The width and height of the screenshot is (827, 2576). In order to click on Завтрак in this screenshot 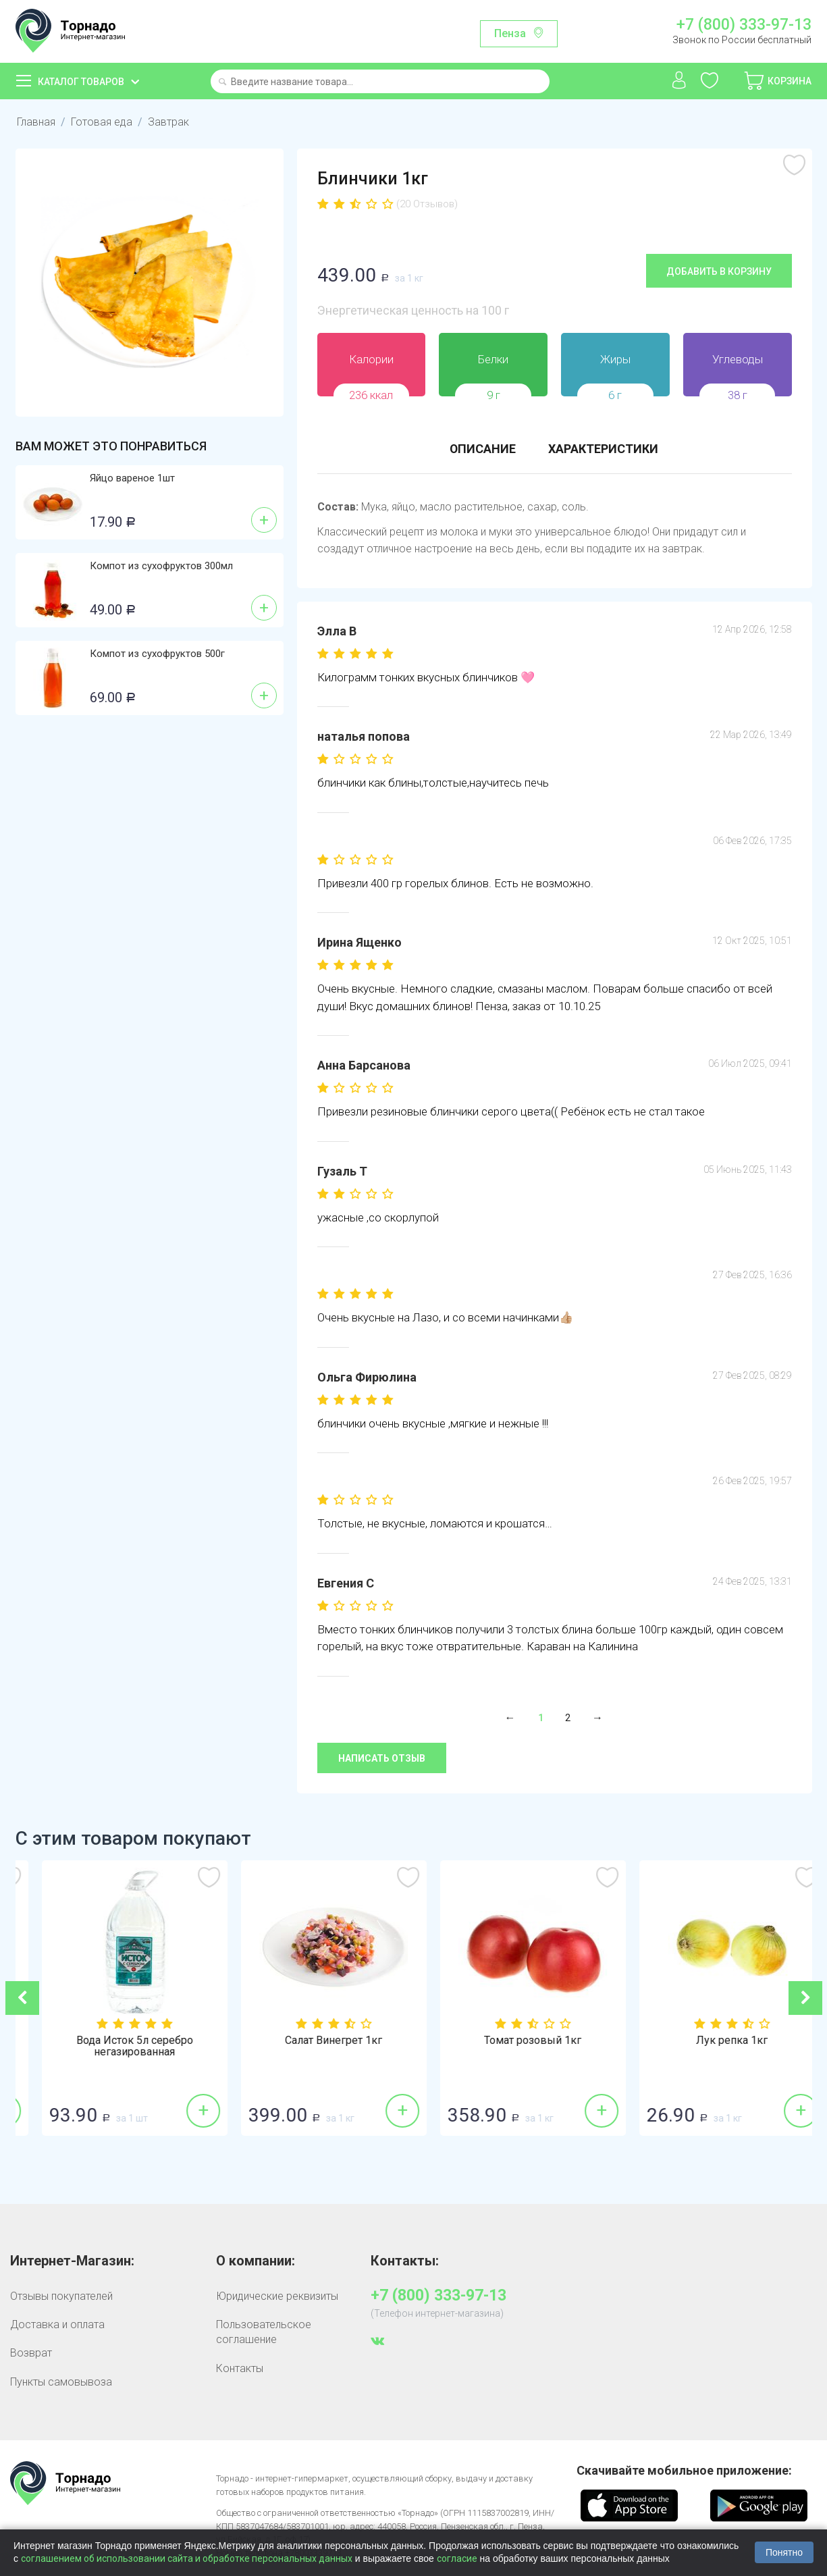, I will do `click(168, 121)`.